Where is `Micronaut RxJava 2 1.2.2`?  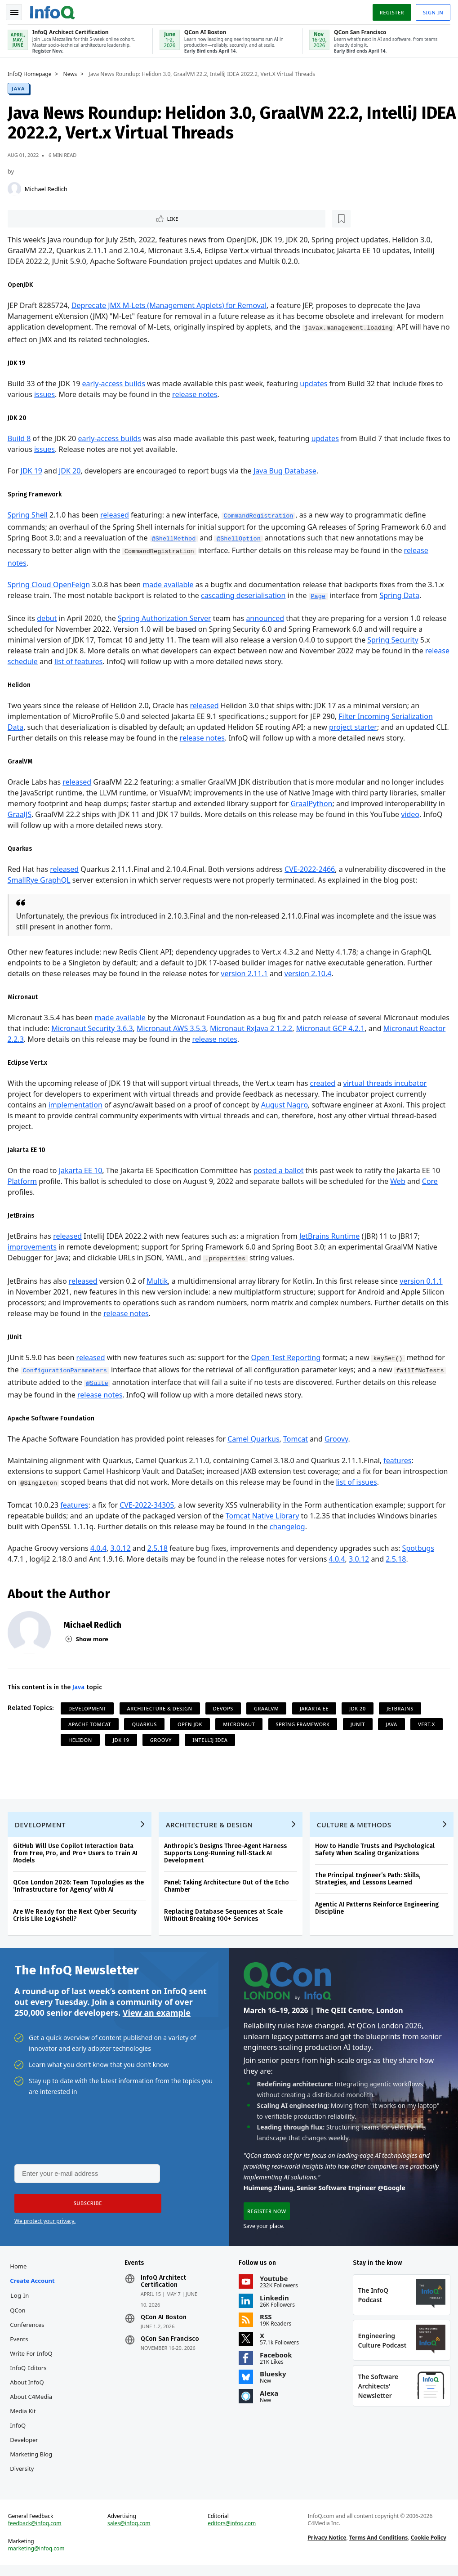 Micronaut RxJava 2 1.2.2 is located at coordinates (284, 1028).